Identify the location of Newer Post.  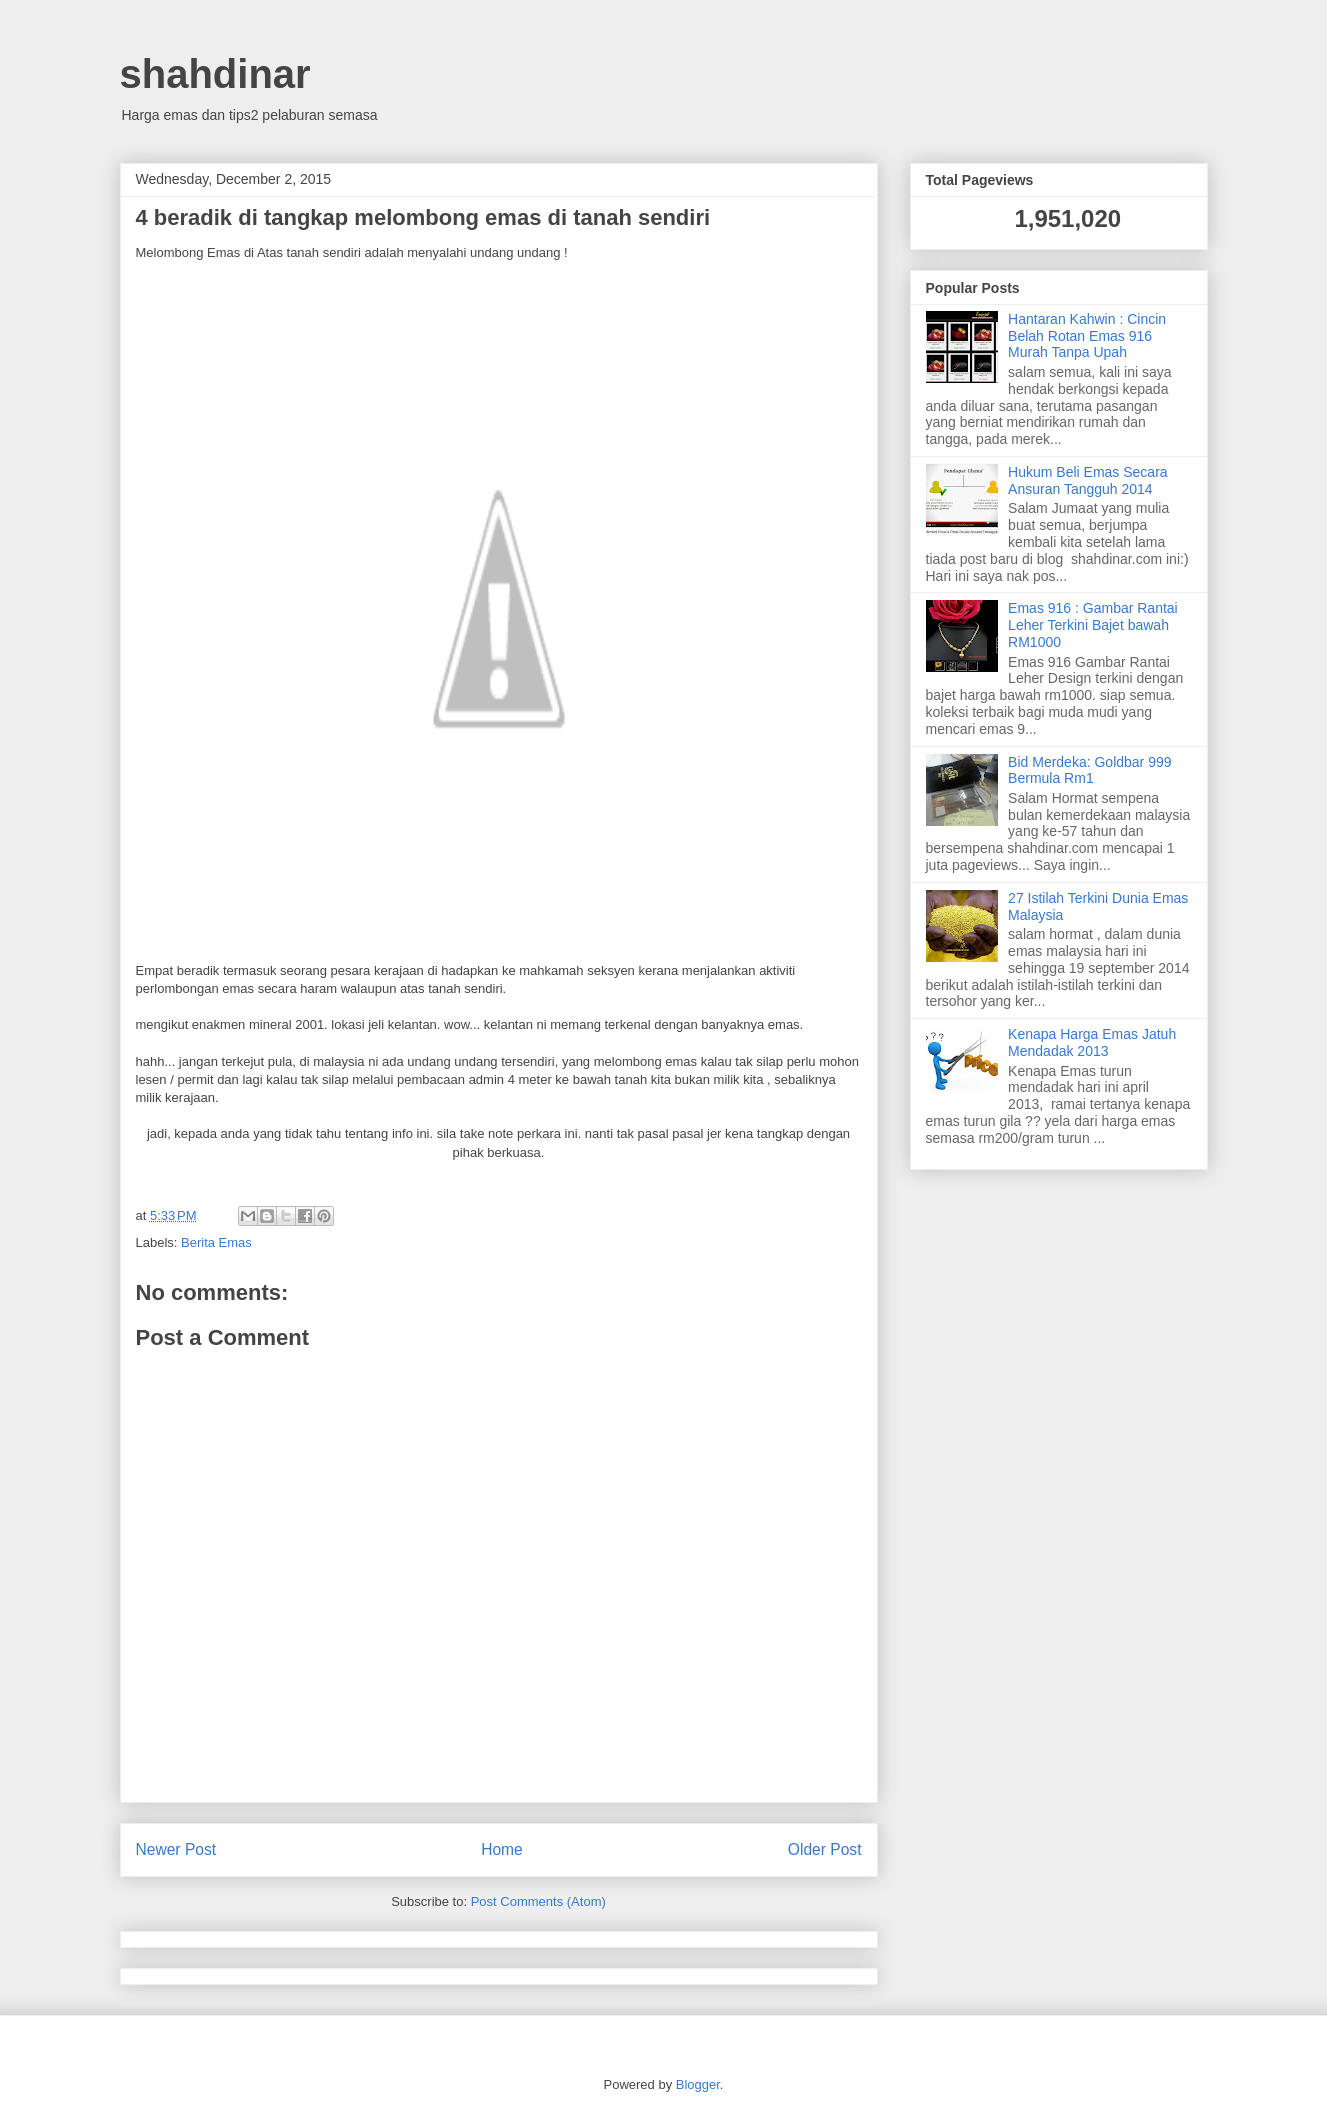
(176, 1849).